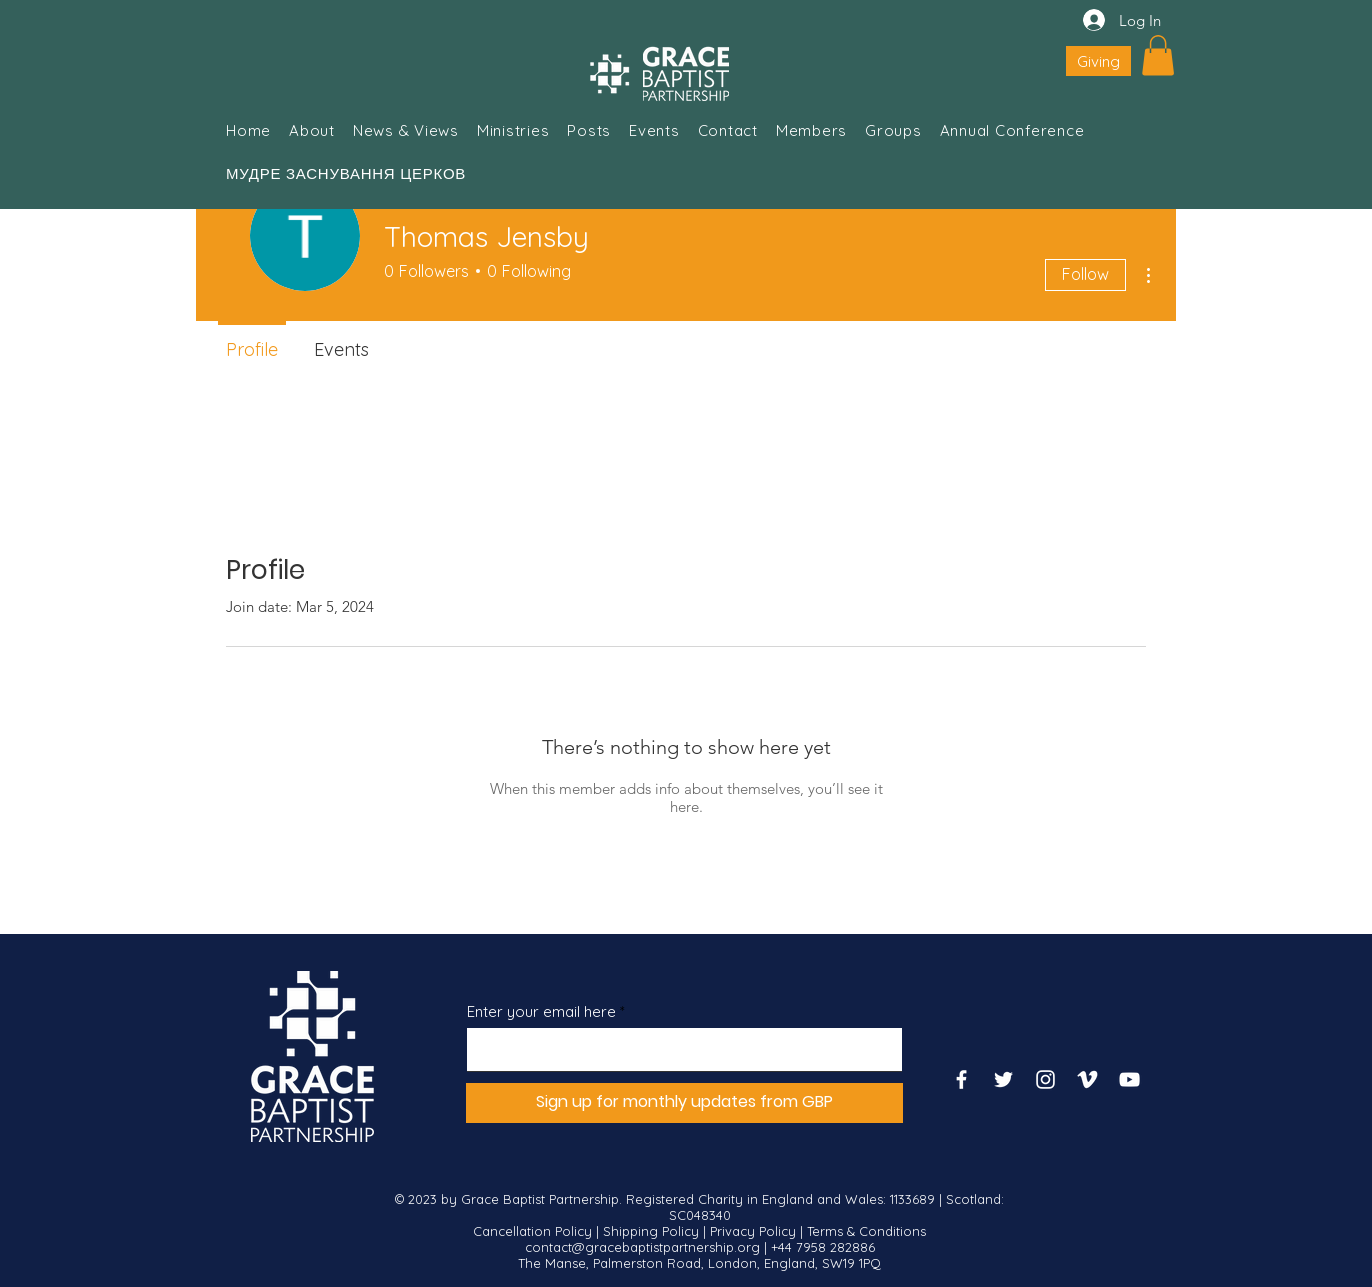 The image size is (1372, 1287). Describe the element at coordinates (684, 1103) in the screenshot. I see `[Sign up for monthly updates from GBP]` at that location.